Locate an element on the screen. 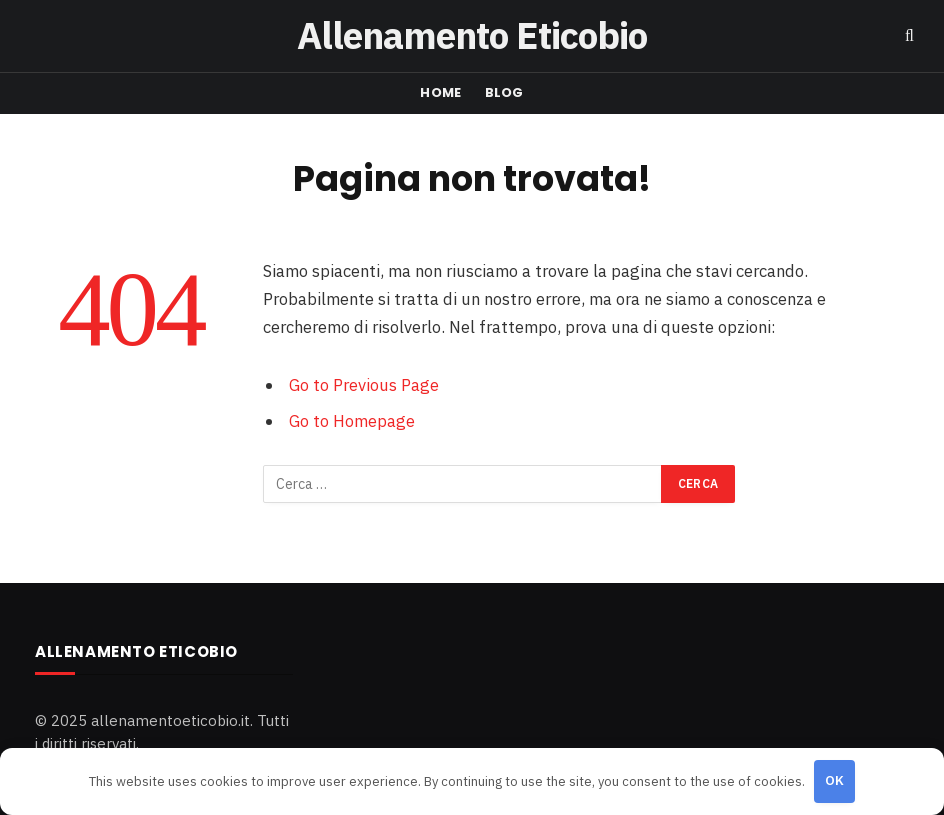 This screenshot has height=815, width=944. Go to Homepage is located at coordinates (352, 421).